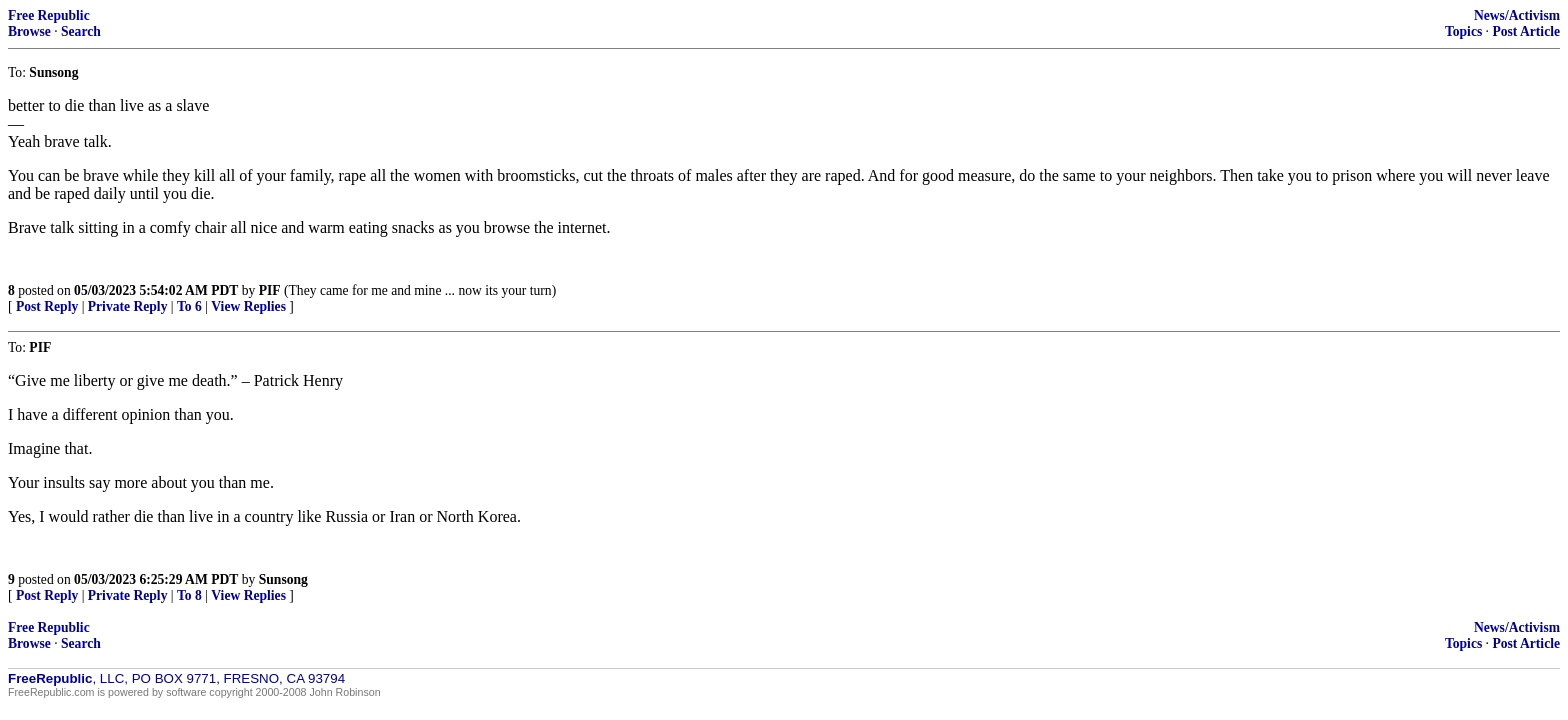  I want to click on Topics, so click(1463, 31).